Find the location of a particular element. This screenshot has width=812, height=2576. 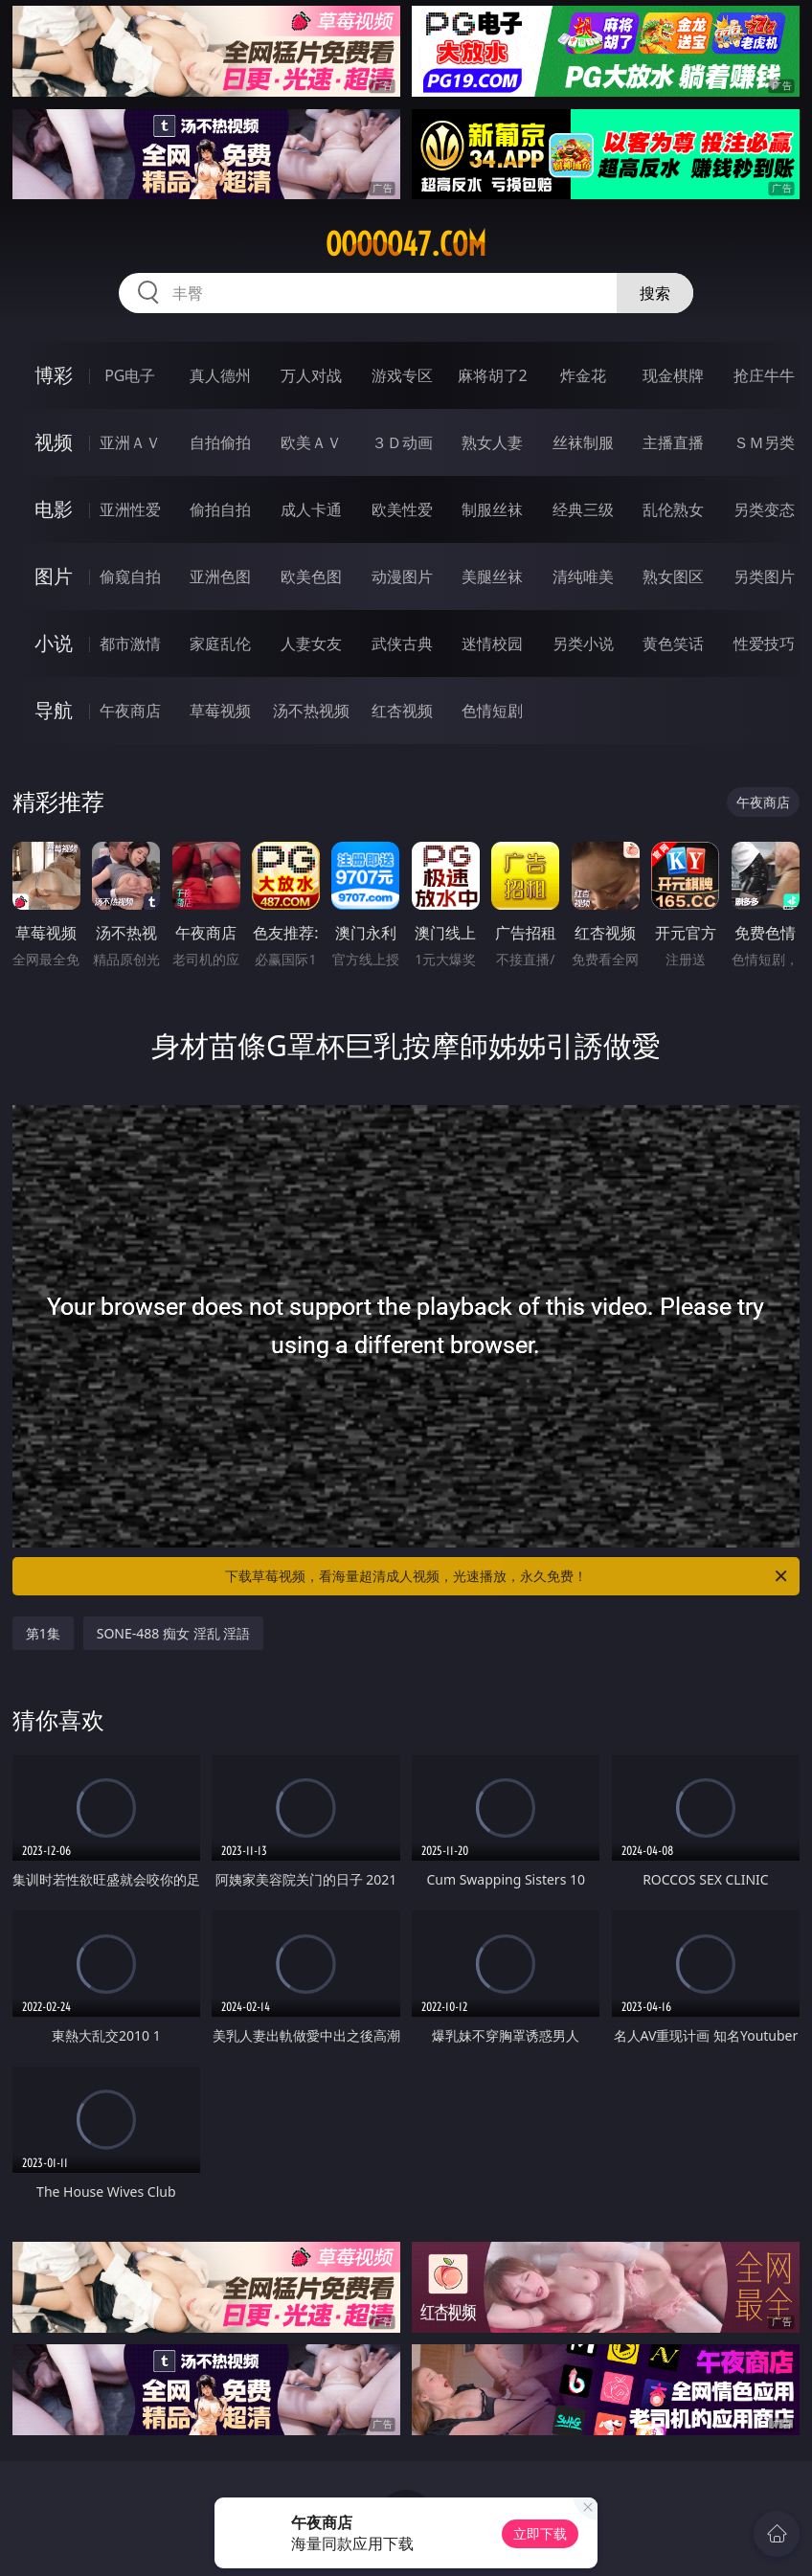

立即下载 is located at coordinates (540, 2533).